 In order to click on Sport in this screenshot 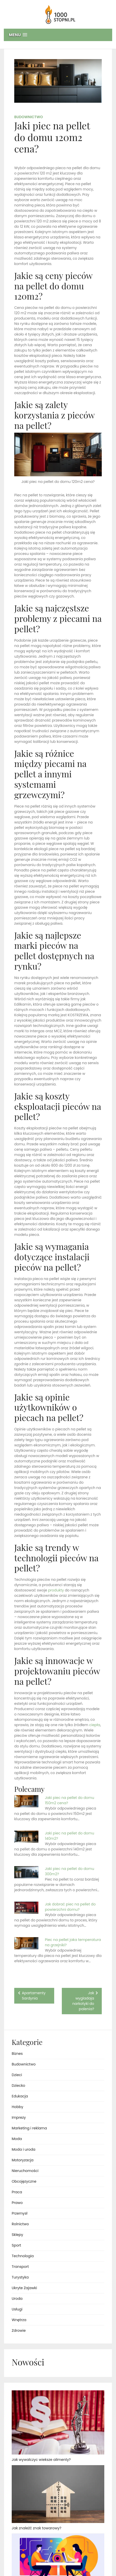, I will do `click(16, 2245)`.